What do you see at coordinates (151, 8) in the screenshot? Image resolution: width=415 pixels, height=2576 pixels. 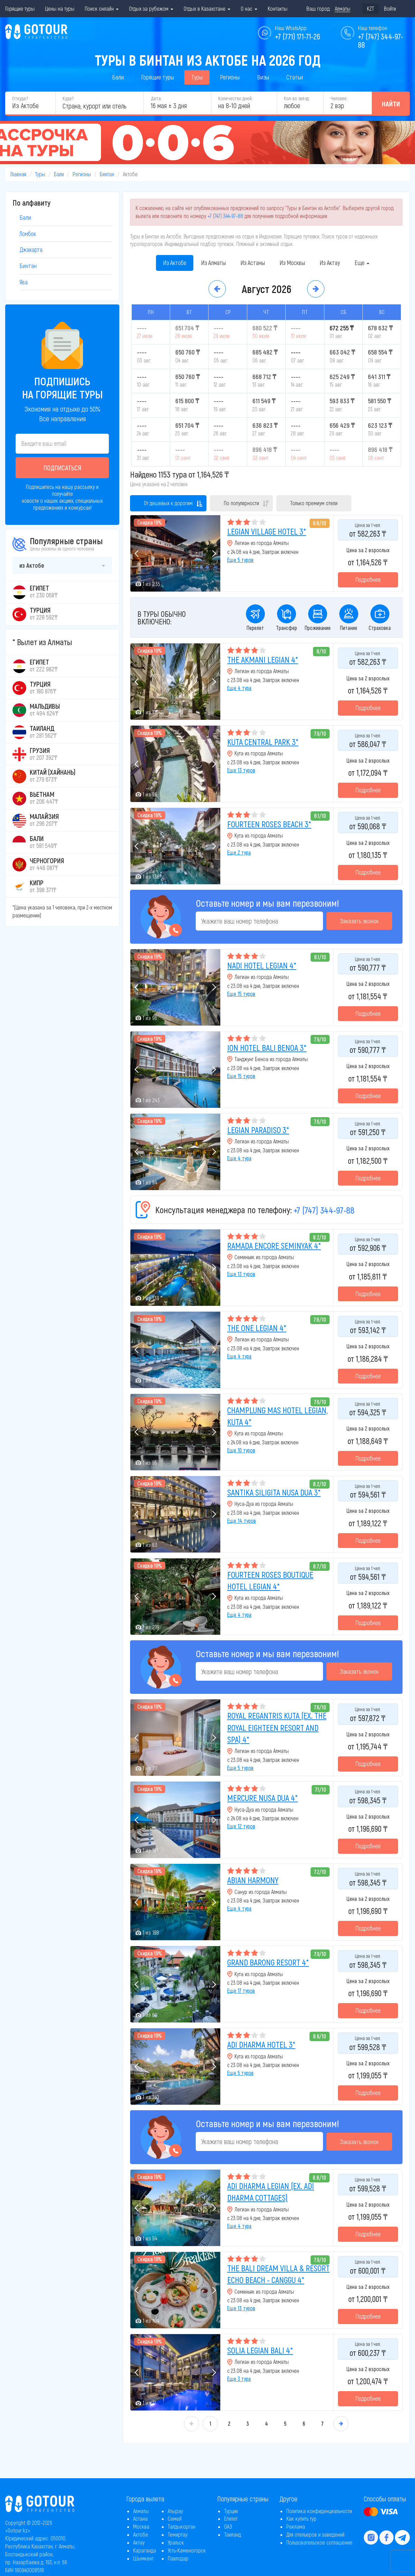 I see `Отдых за рубежом` at bounding box center [151, 8].